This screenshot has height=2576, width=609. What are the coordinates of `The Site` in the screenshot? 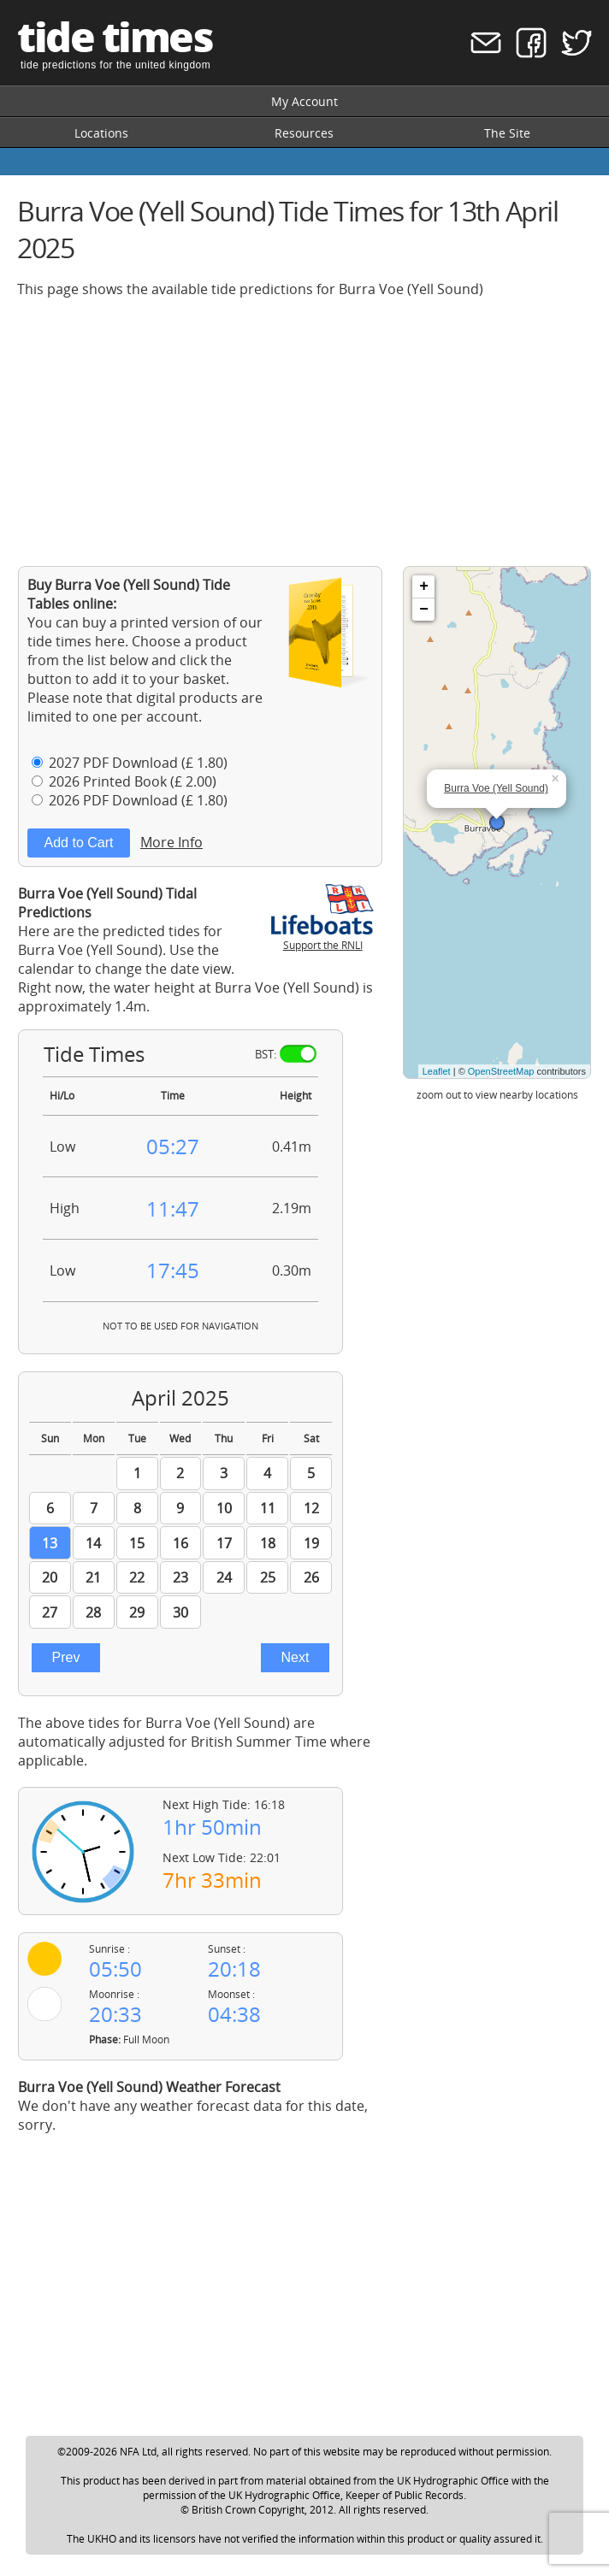 It's located at (507, 133).